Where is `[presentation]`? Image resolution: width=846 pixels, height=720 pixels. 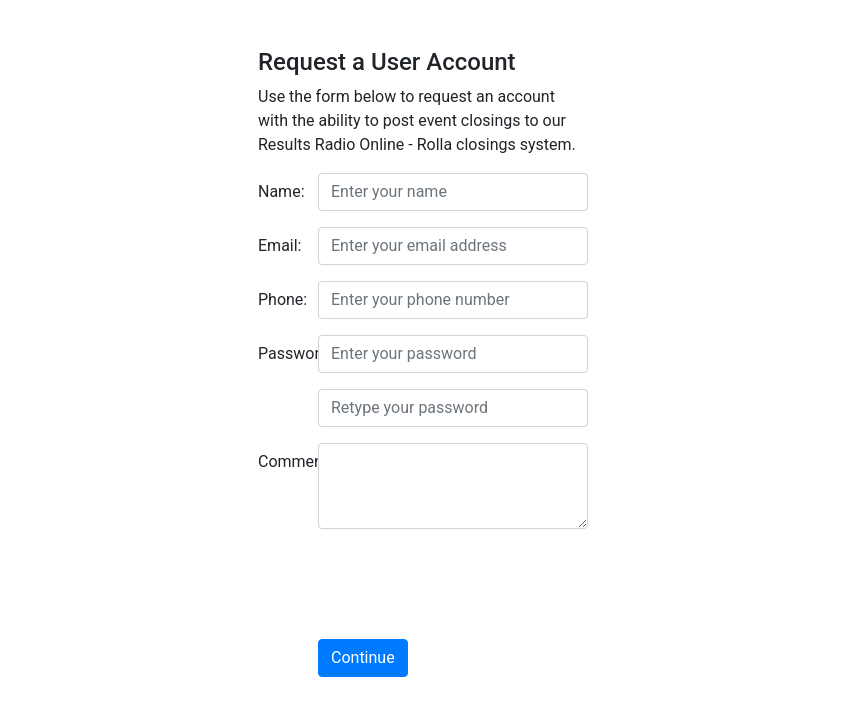 [presentation] is located at coordinates (470, 584).